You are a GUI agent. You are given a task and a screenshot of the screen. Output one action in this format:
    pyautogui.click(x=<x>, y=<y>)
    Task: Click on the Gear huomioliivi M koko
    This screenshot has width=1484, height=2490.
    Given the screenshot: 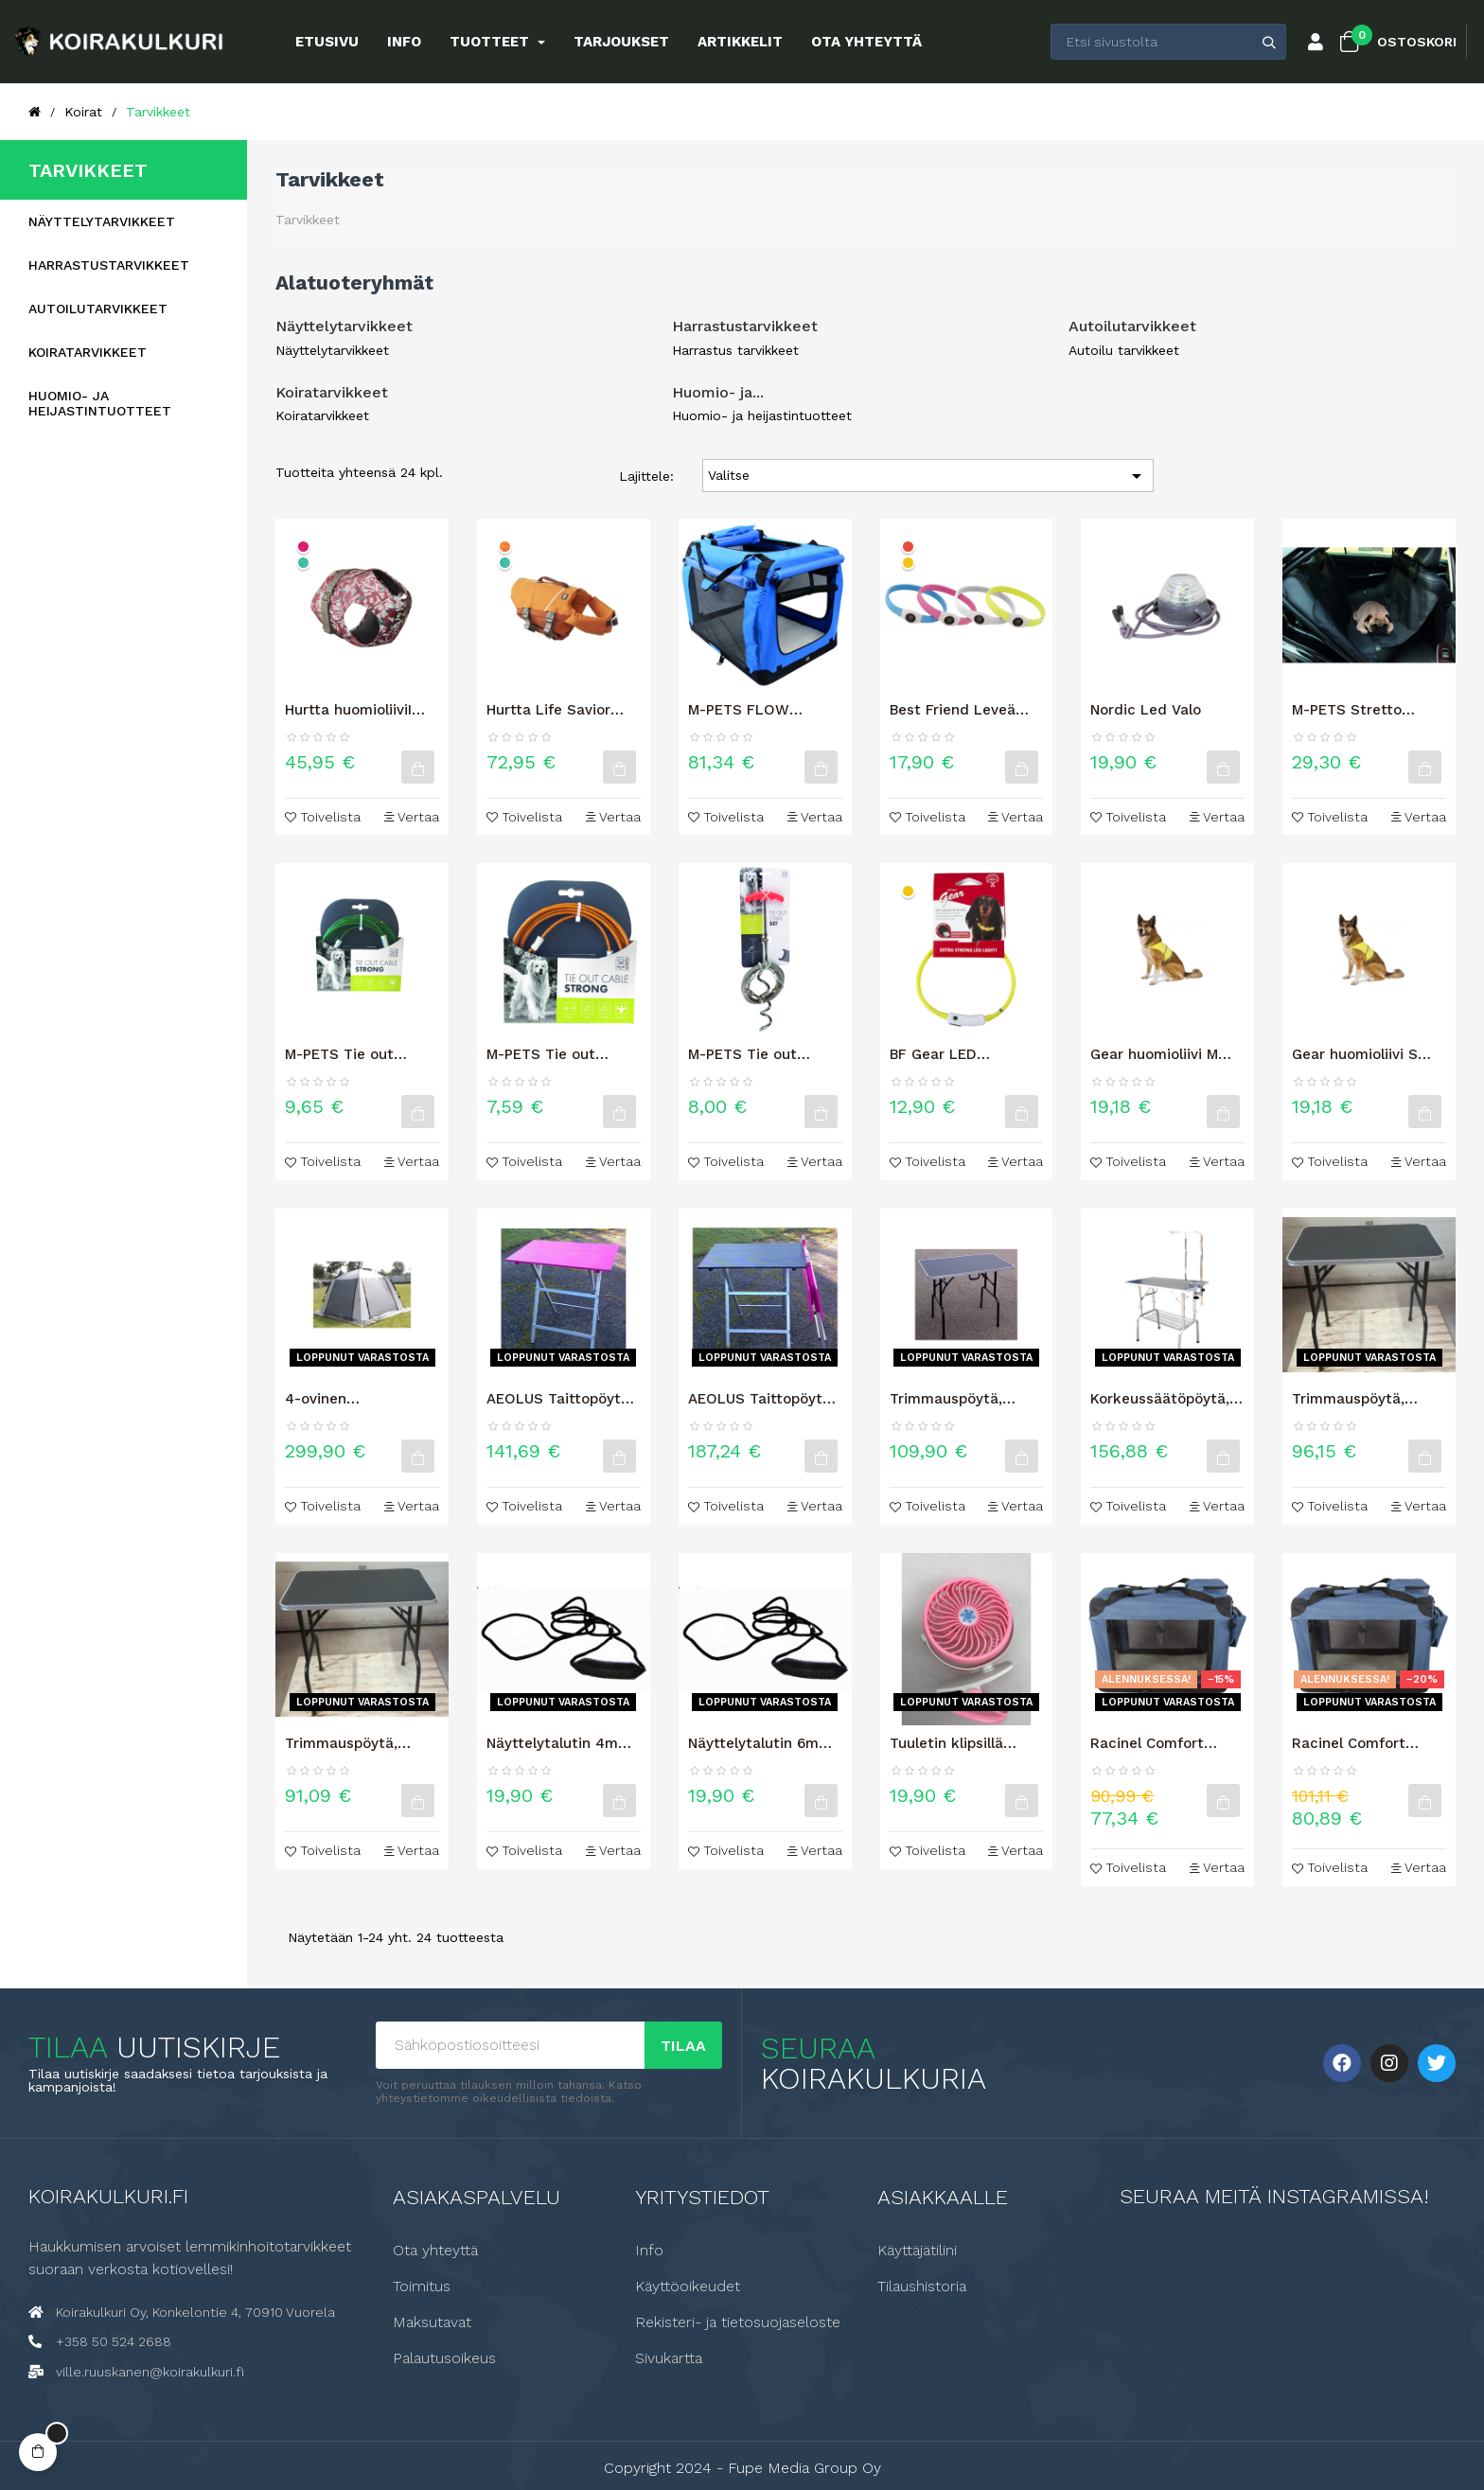 What is the action you would take?
    pyautogui.click(x=1154, y=1054)
    